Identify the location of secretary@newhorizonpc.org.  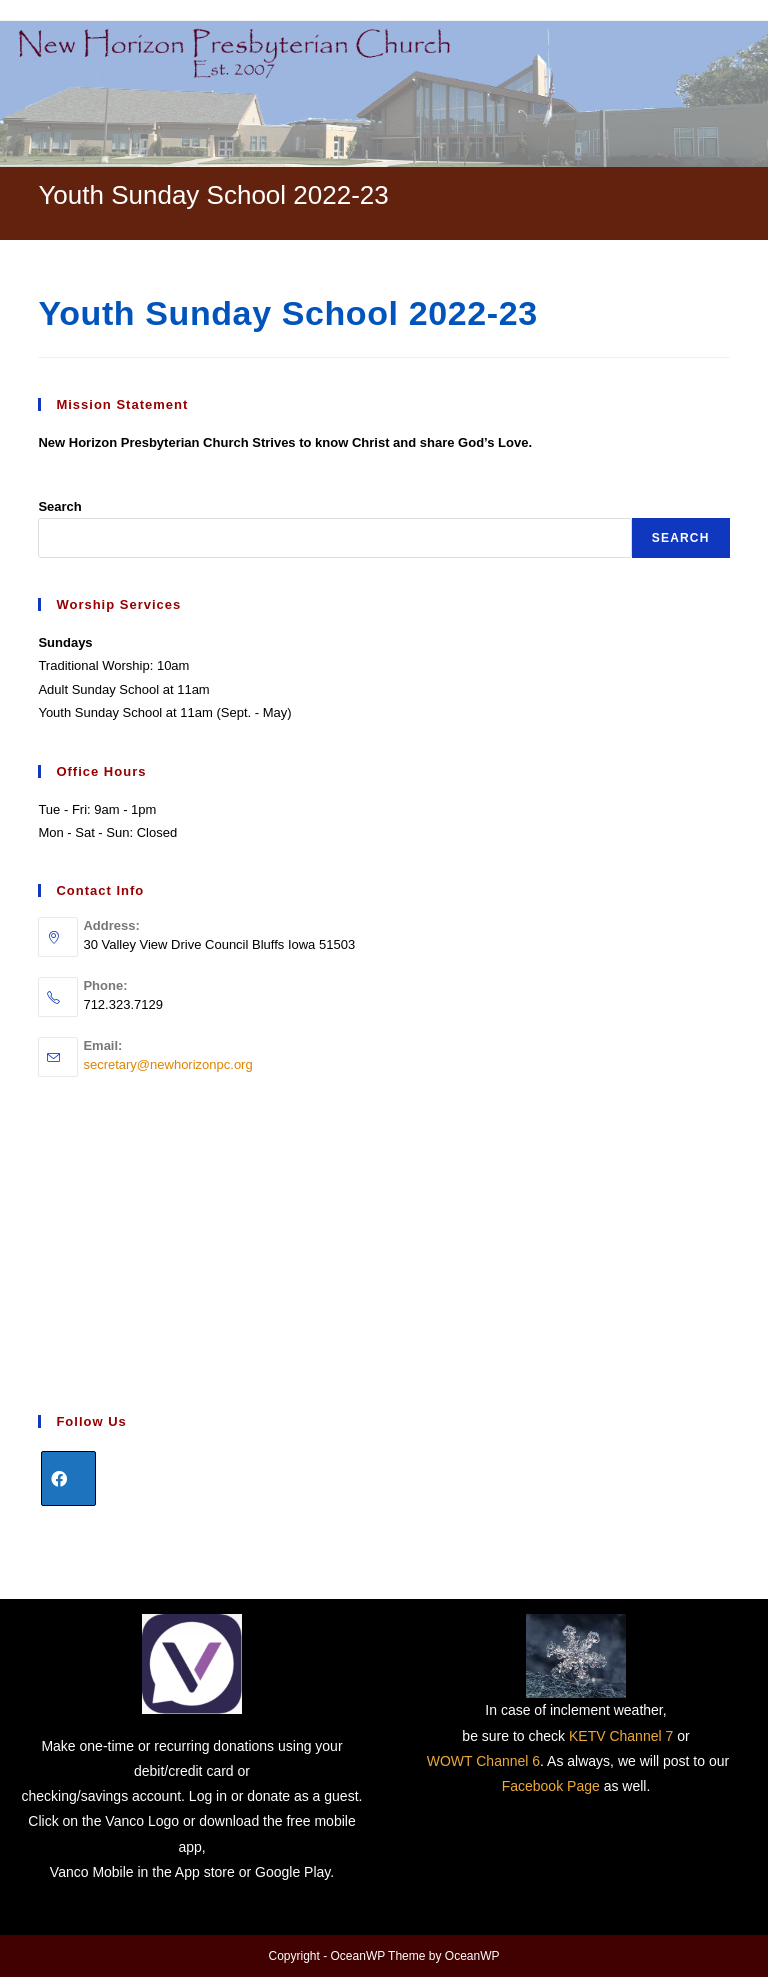
(167, 1064).